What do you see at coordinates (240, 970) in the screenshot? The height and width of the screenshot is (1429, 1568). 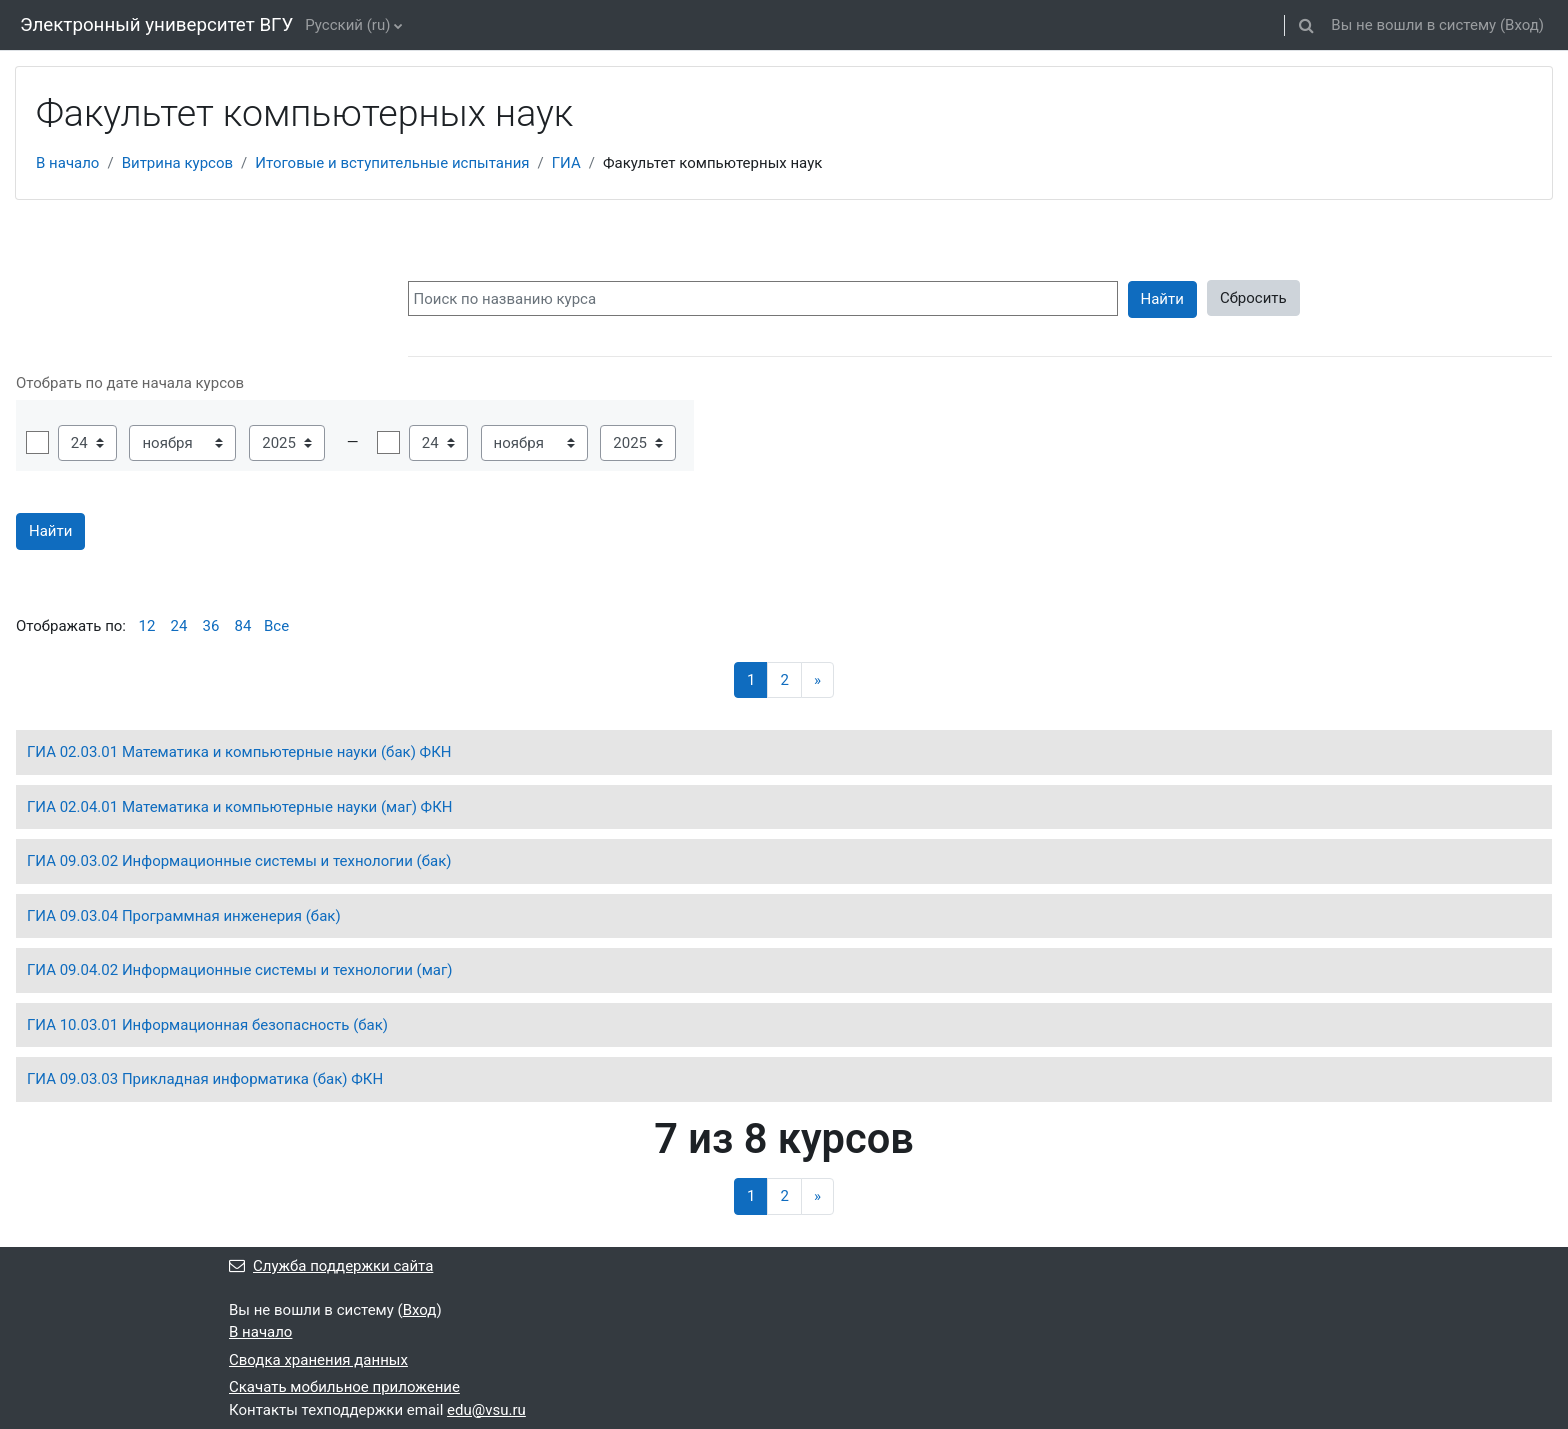 I see `ГИА 09.04.02 Информационные системы и технологии (маг)` at bounding box center [240, 970].